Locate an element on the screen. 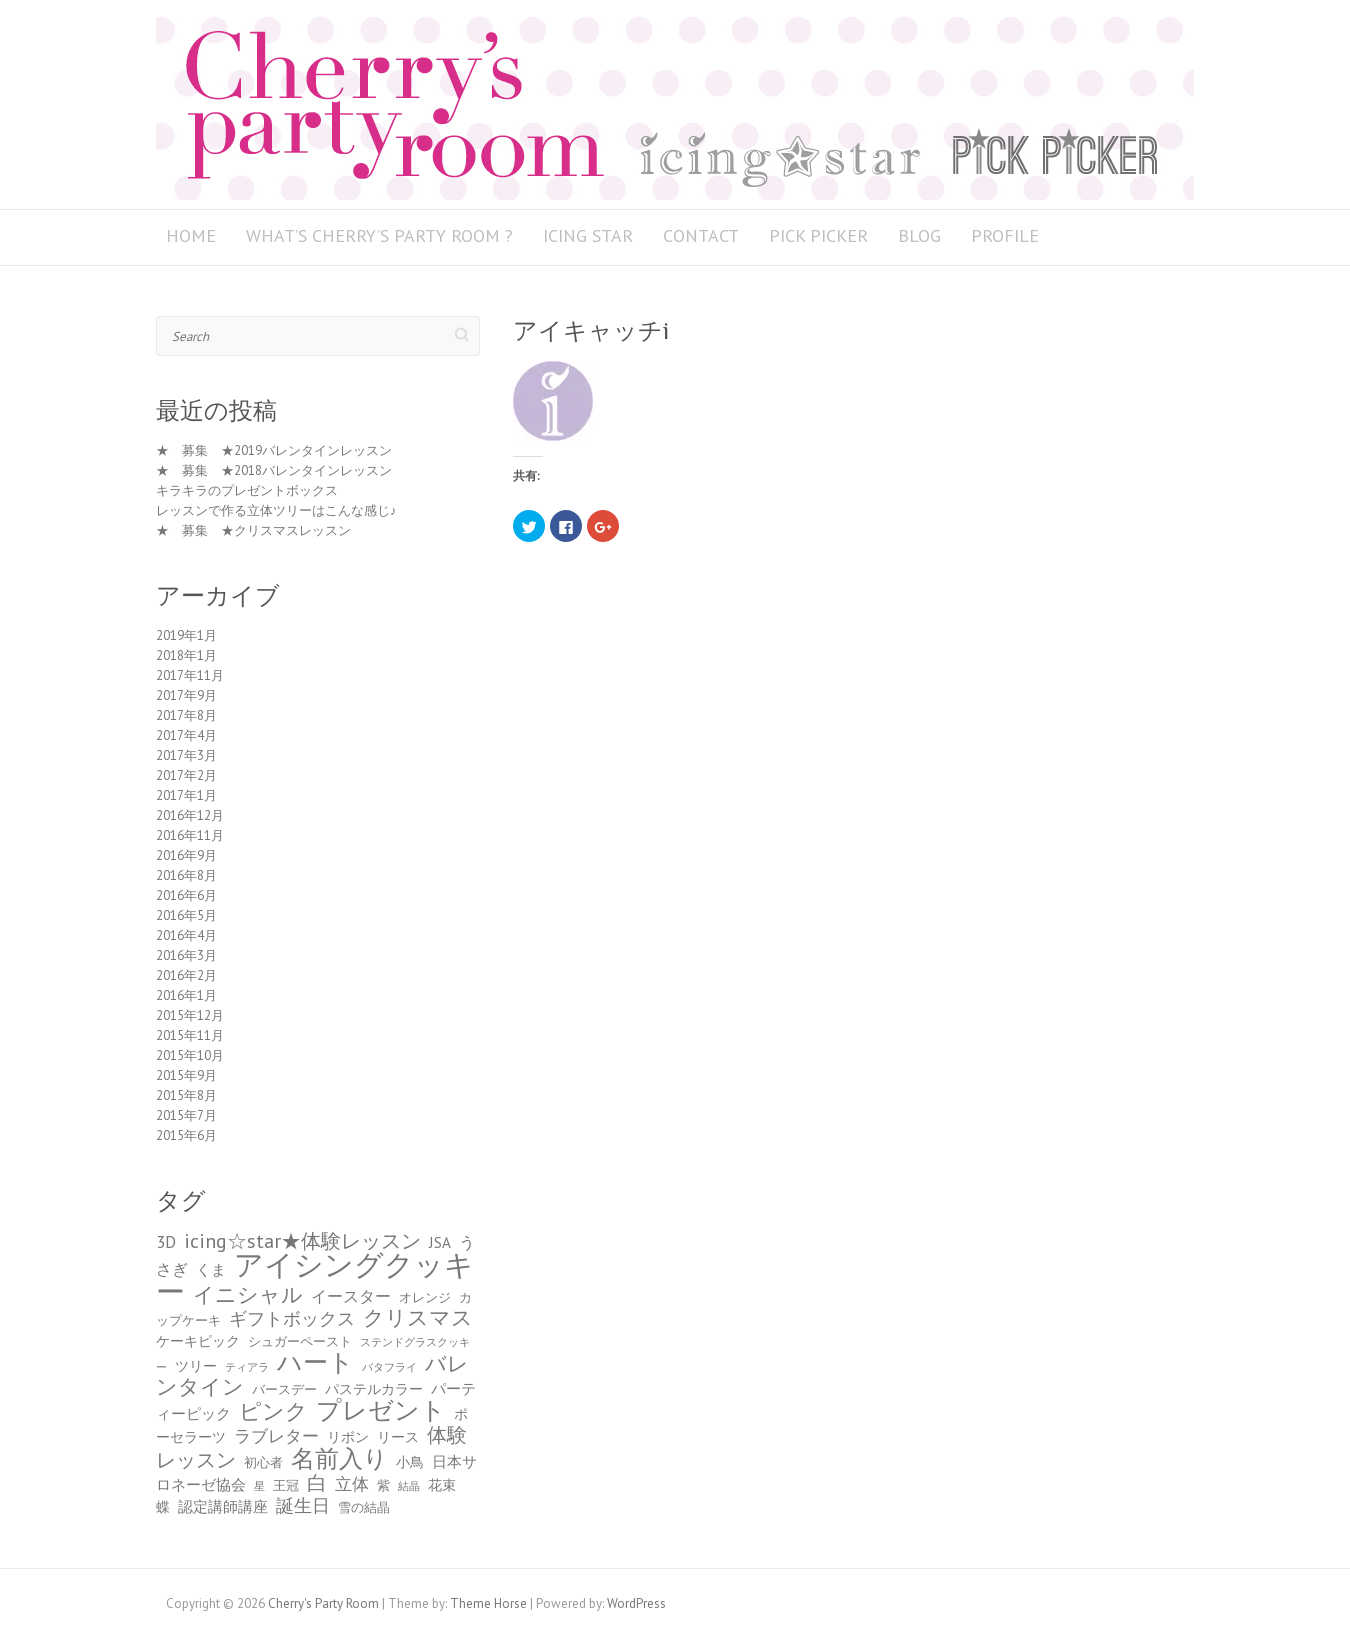 The image size is (1350, 1634). HOME is located at coordinates (191, 235).